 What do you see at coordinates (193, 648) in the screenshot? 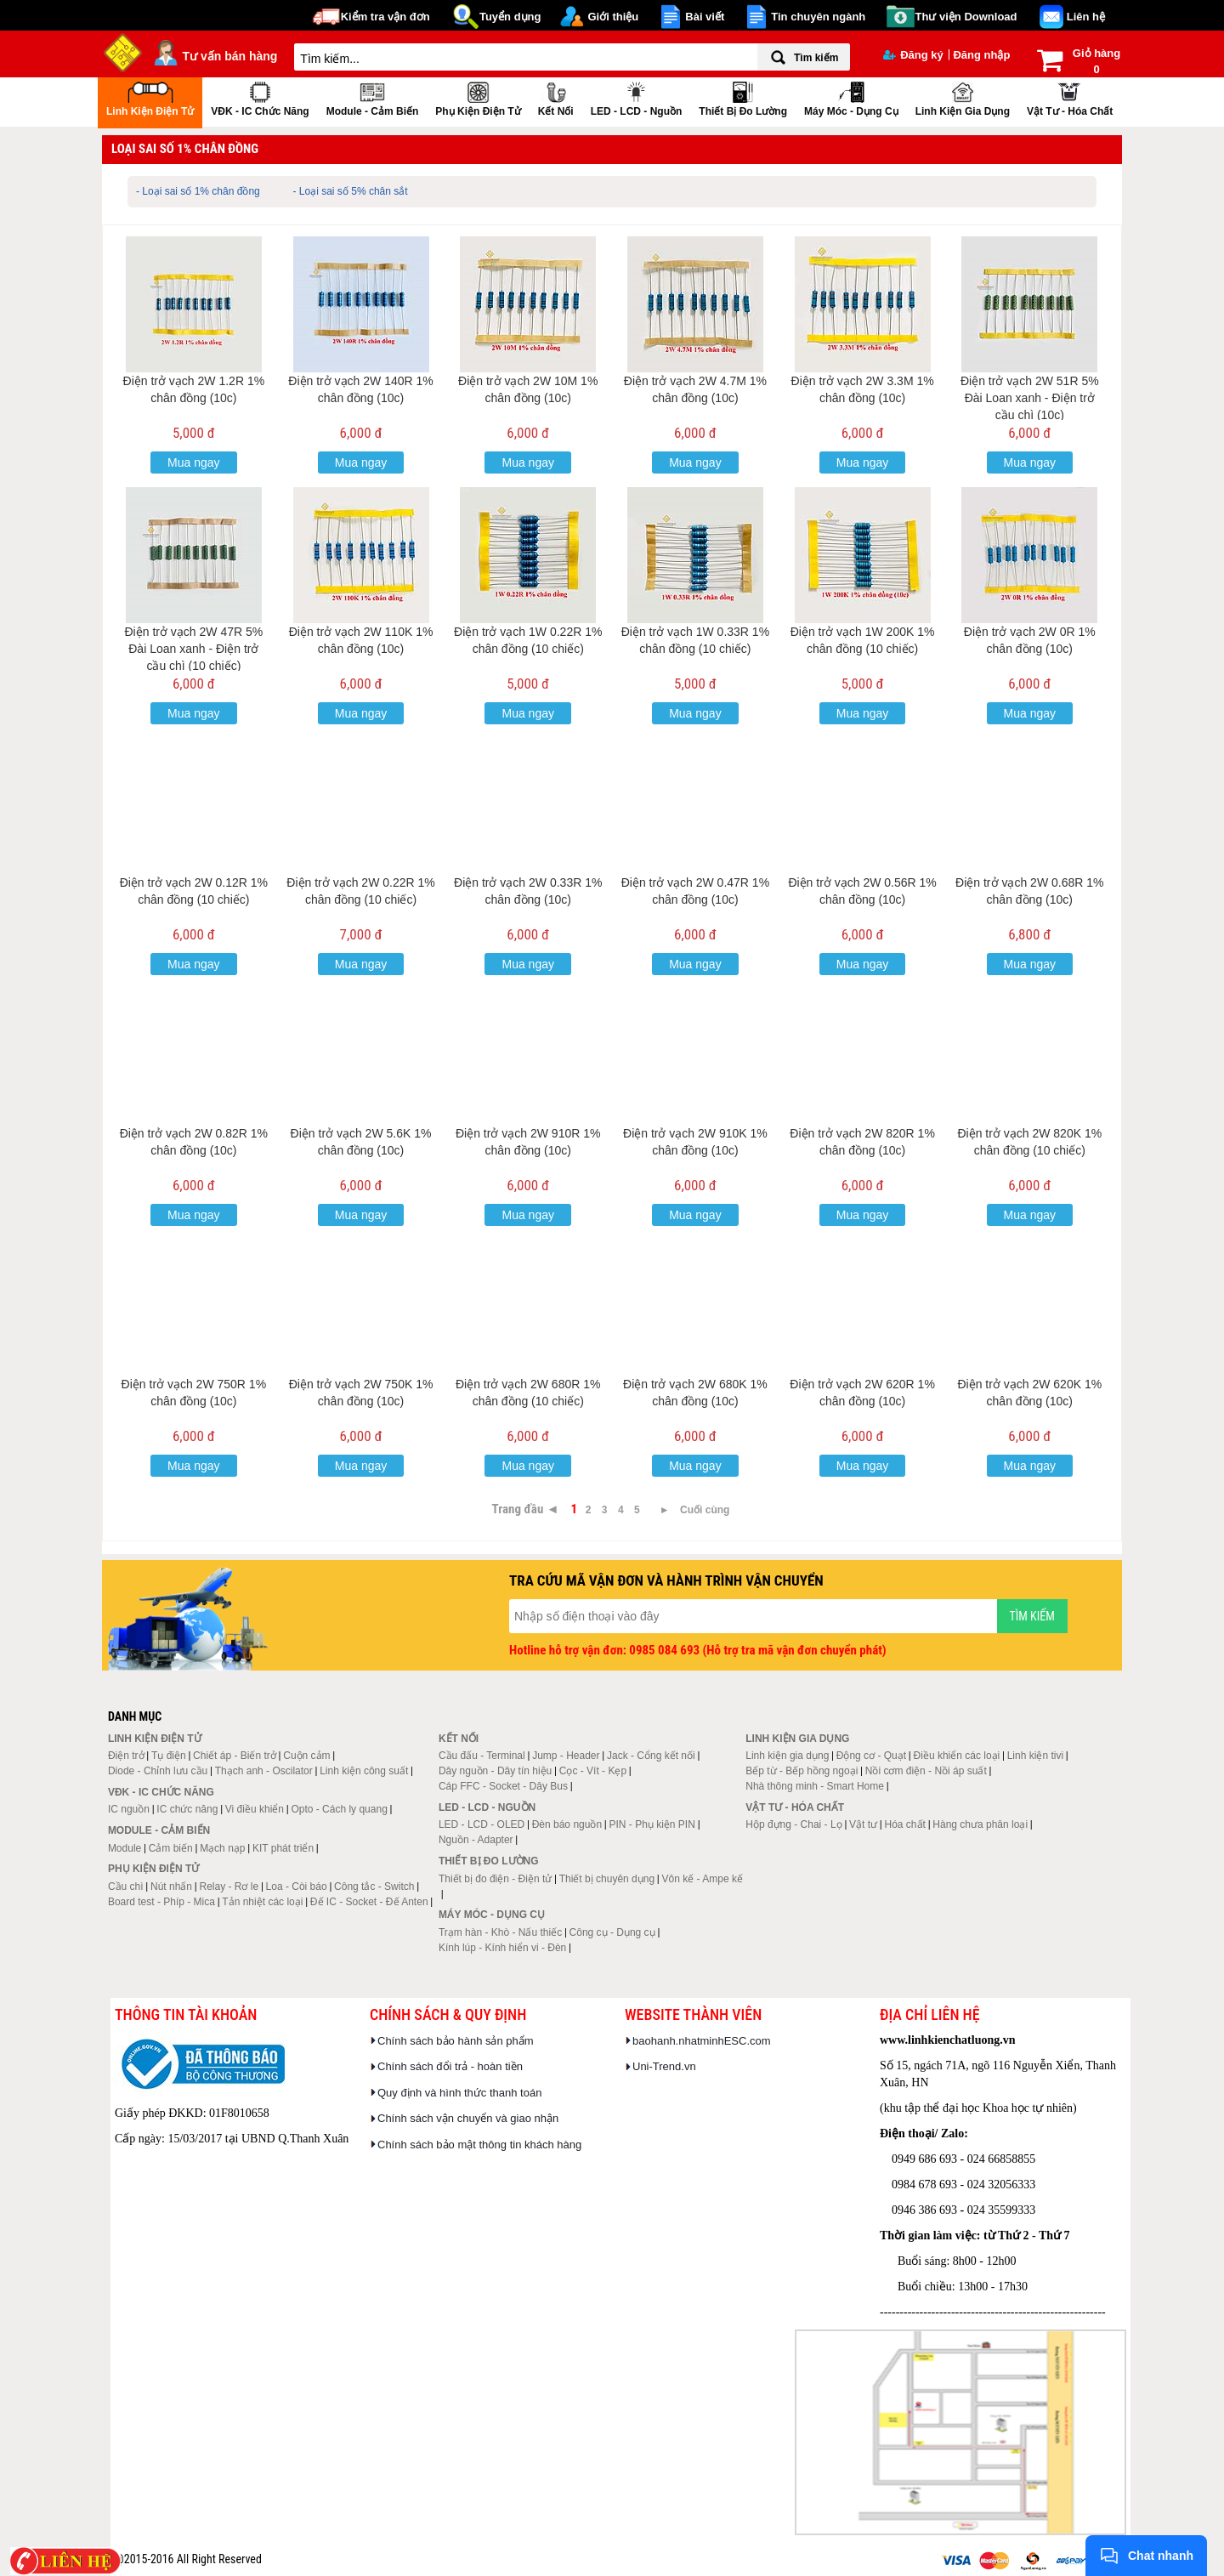
I see `Điện trở vạch 2W 47R 5% Đài Loan xanh - Điện trở cầu chì (10 chiếc)` at bounding box center [193, 648].